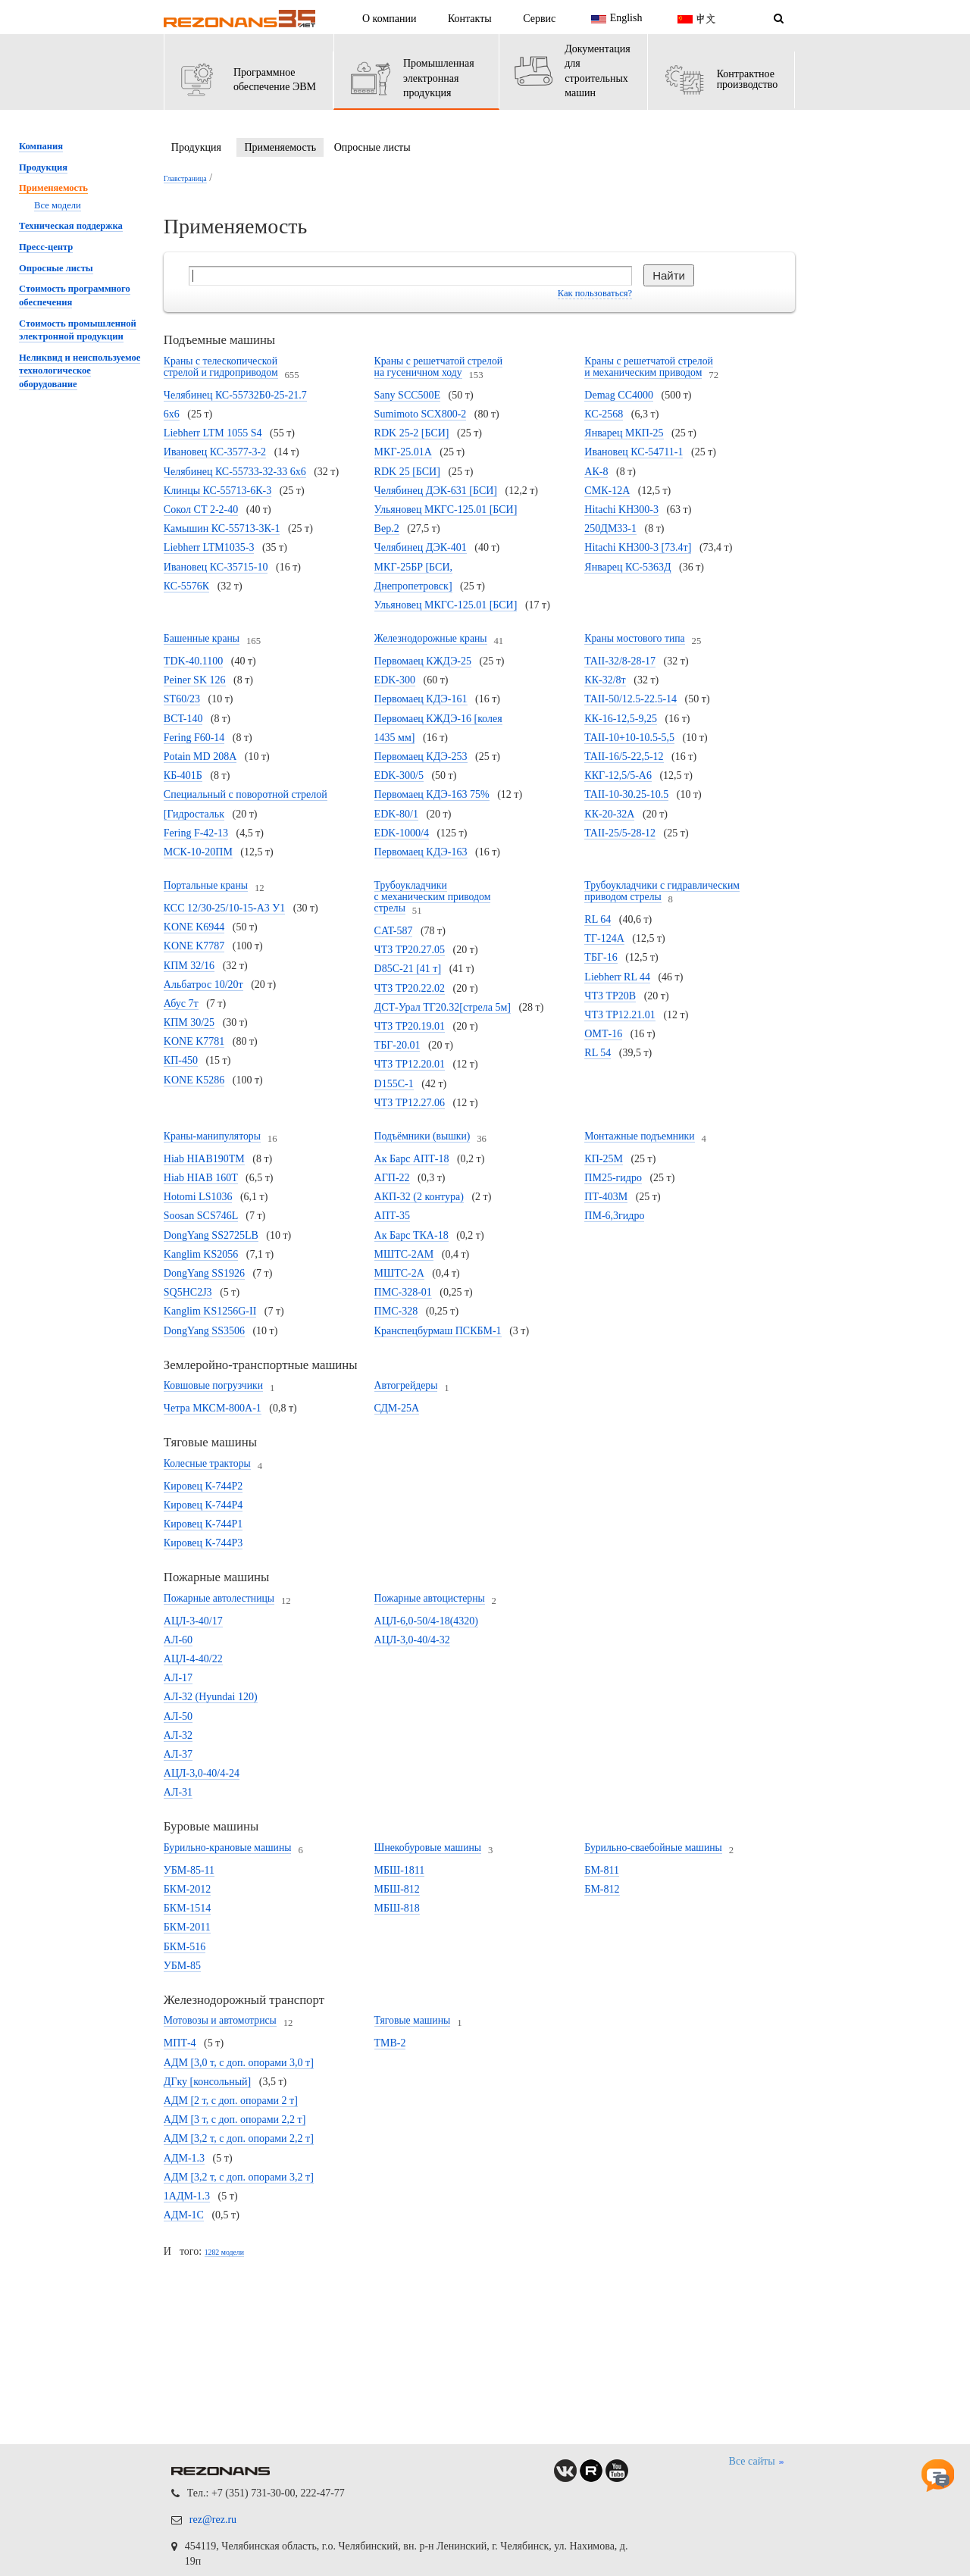 Image resolution: width=970 pixels, height=2576 pixels. I want to click on Пожарные автоцистерны, so click(429, 1598).